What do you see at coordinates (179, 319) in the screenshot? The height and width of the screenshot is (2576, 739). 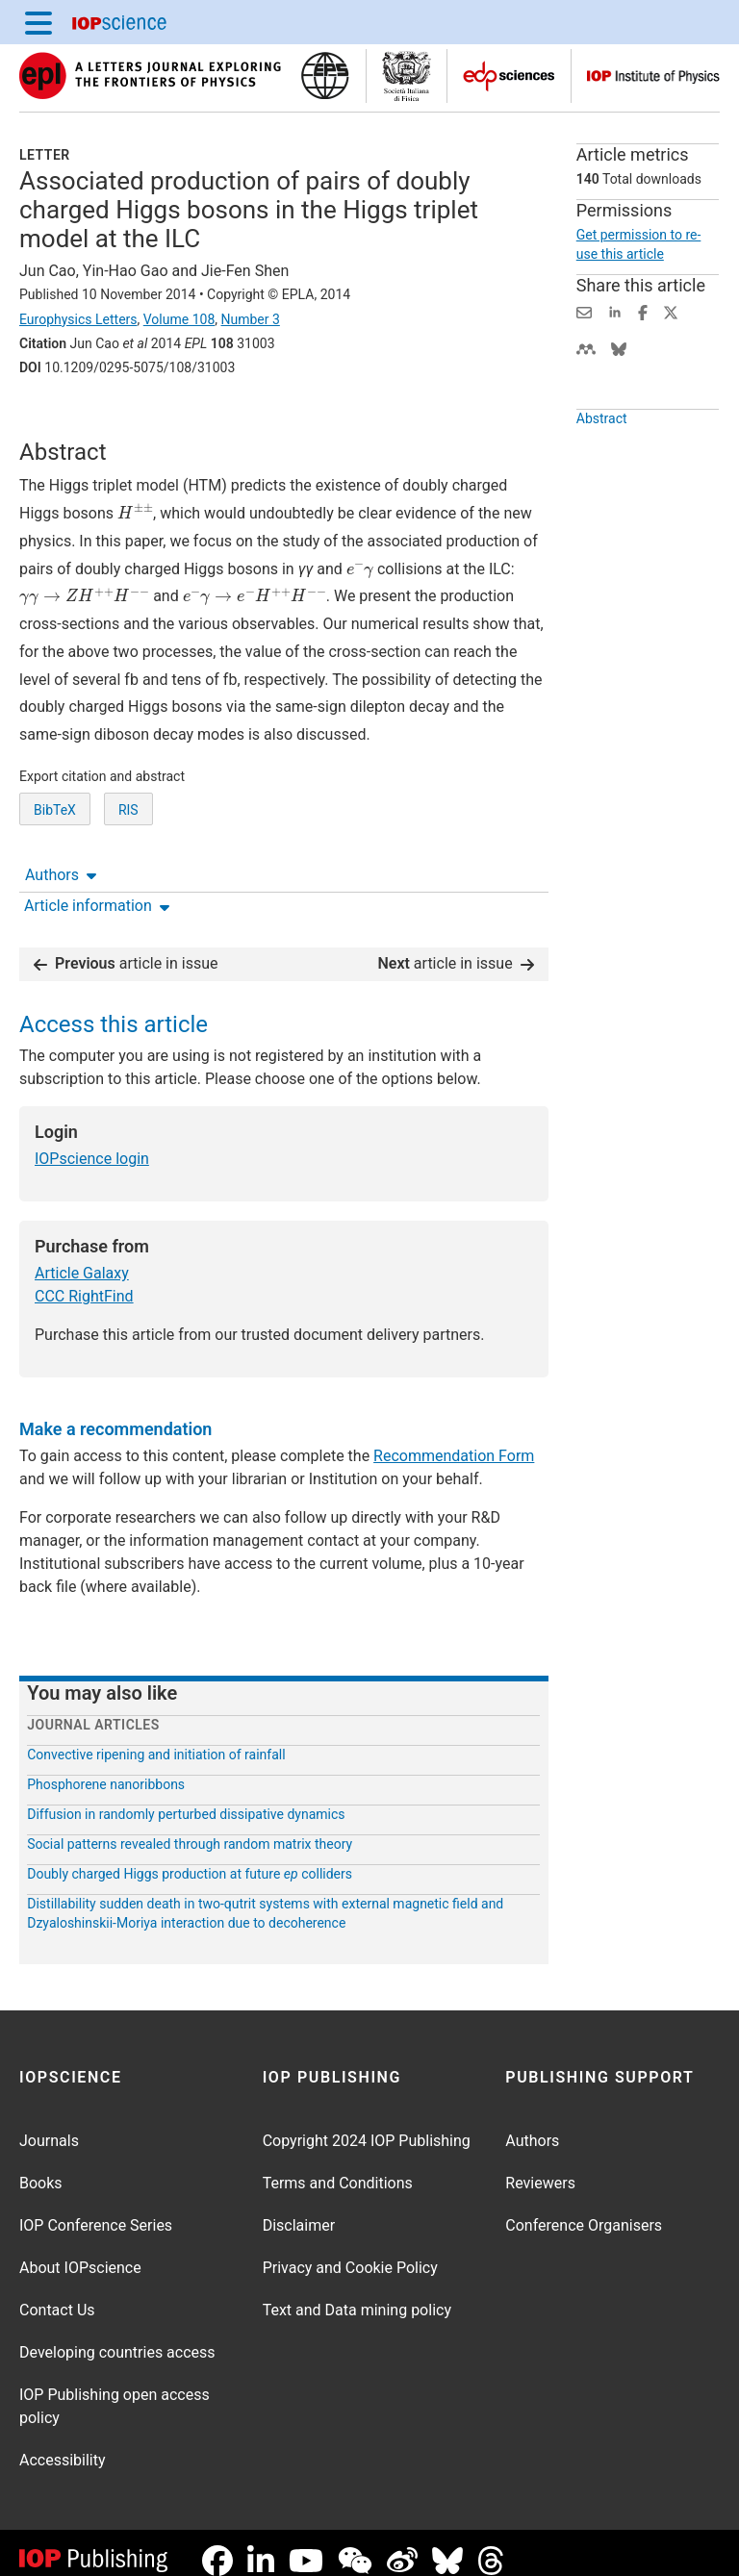 I see `Volume 108` at bounding box center [179, 319].